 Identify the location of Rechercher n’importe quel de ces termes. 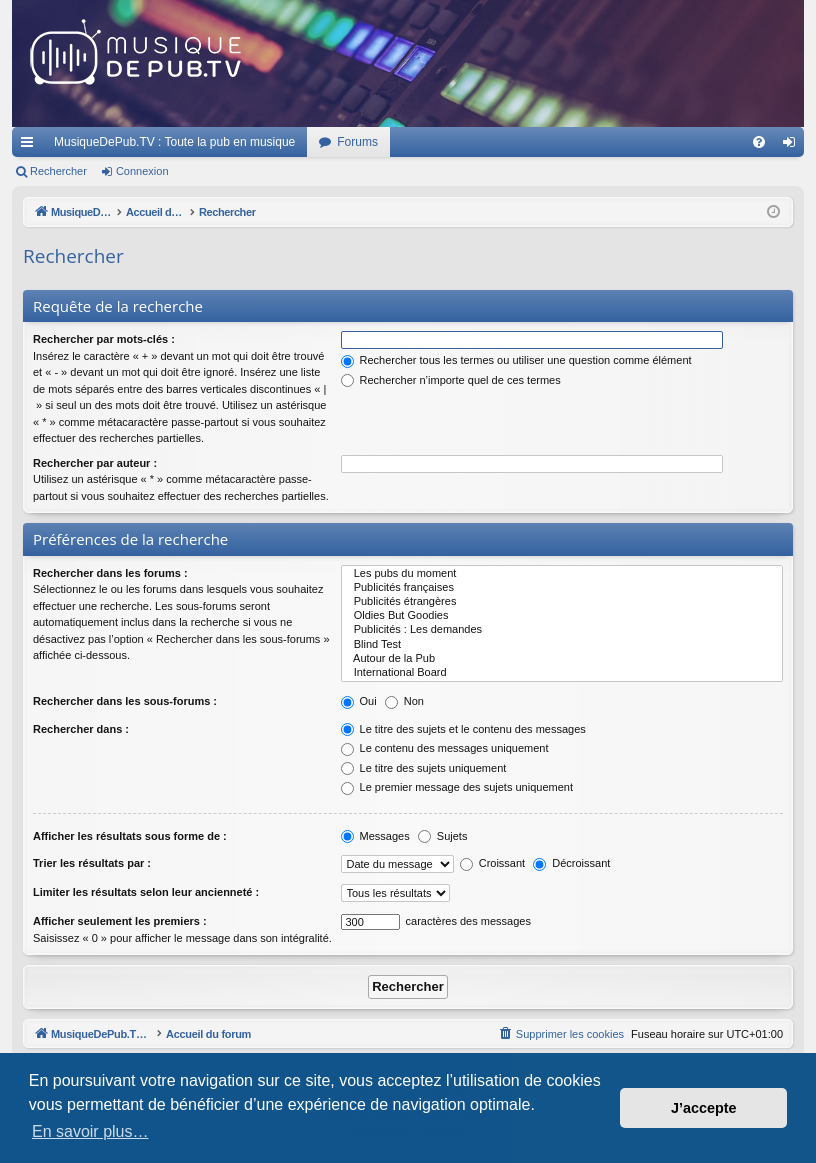
(451, 380).